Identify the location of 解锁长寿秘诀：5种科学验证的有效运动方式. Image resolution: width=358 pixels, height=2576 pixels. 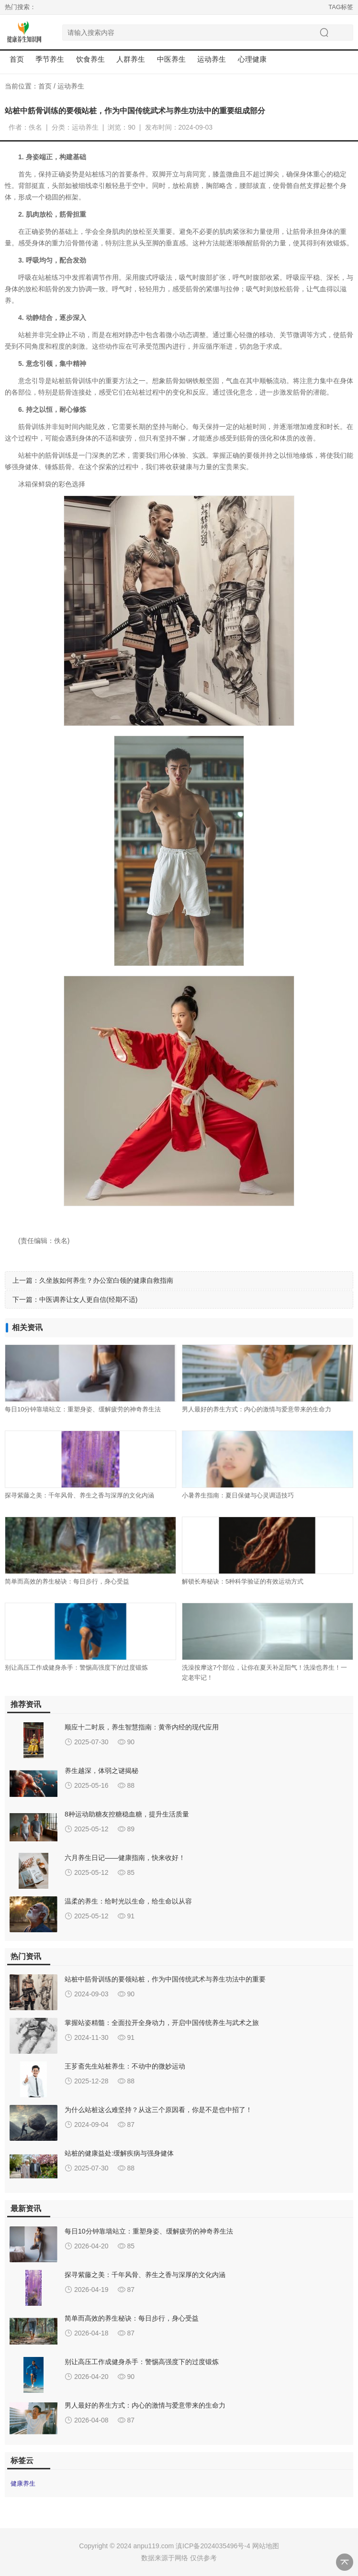
(242, 1581).